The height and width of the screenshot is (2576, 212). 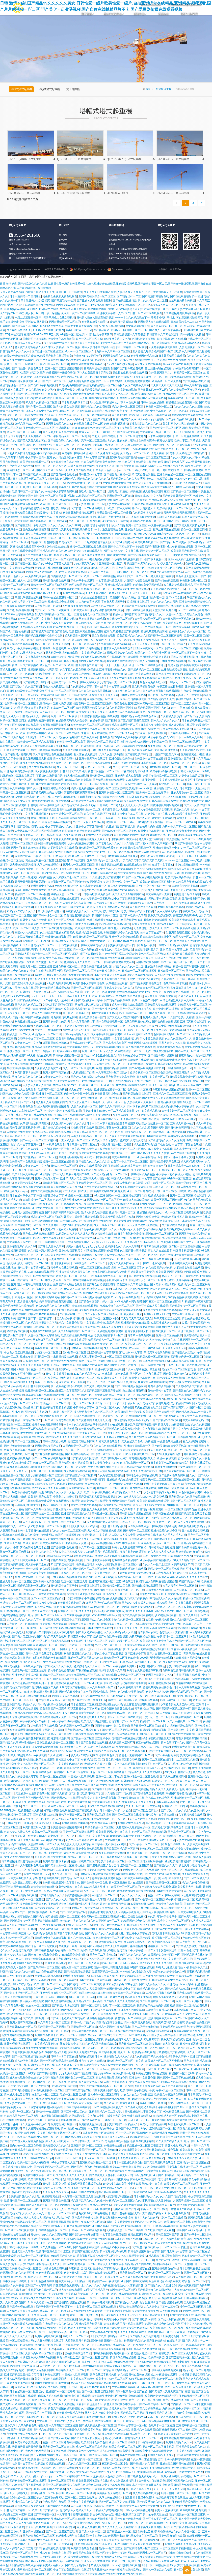 I want to click on 网站在线观看视频免费, so click(x=124, y=2293).